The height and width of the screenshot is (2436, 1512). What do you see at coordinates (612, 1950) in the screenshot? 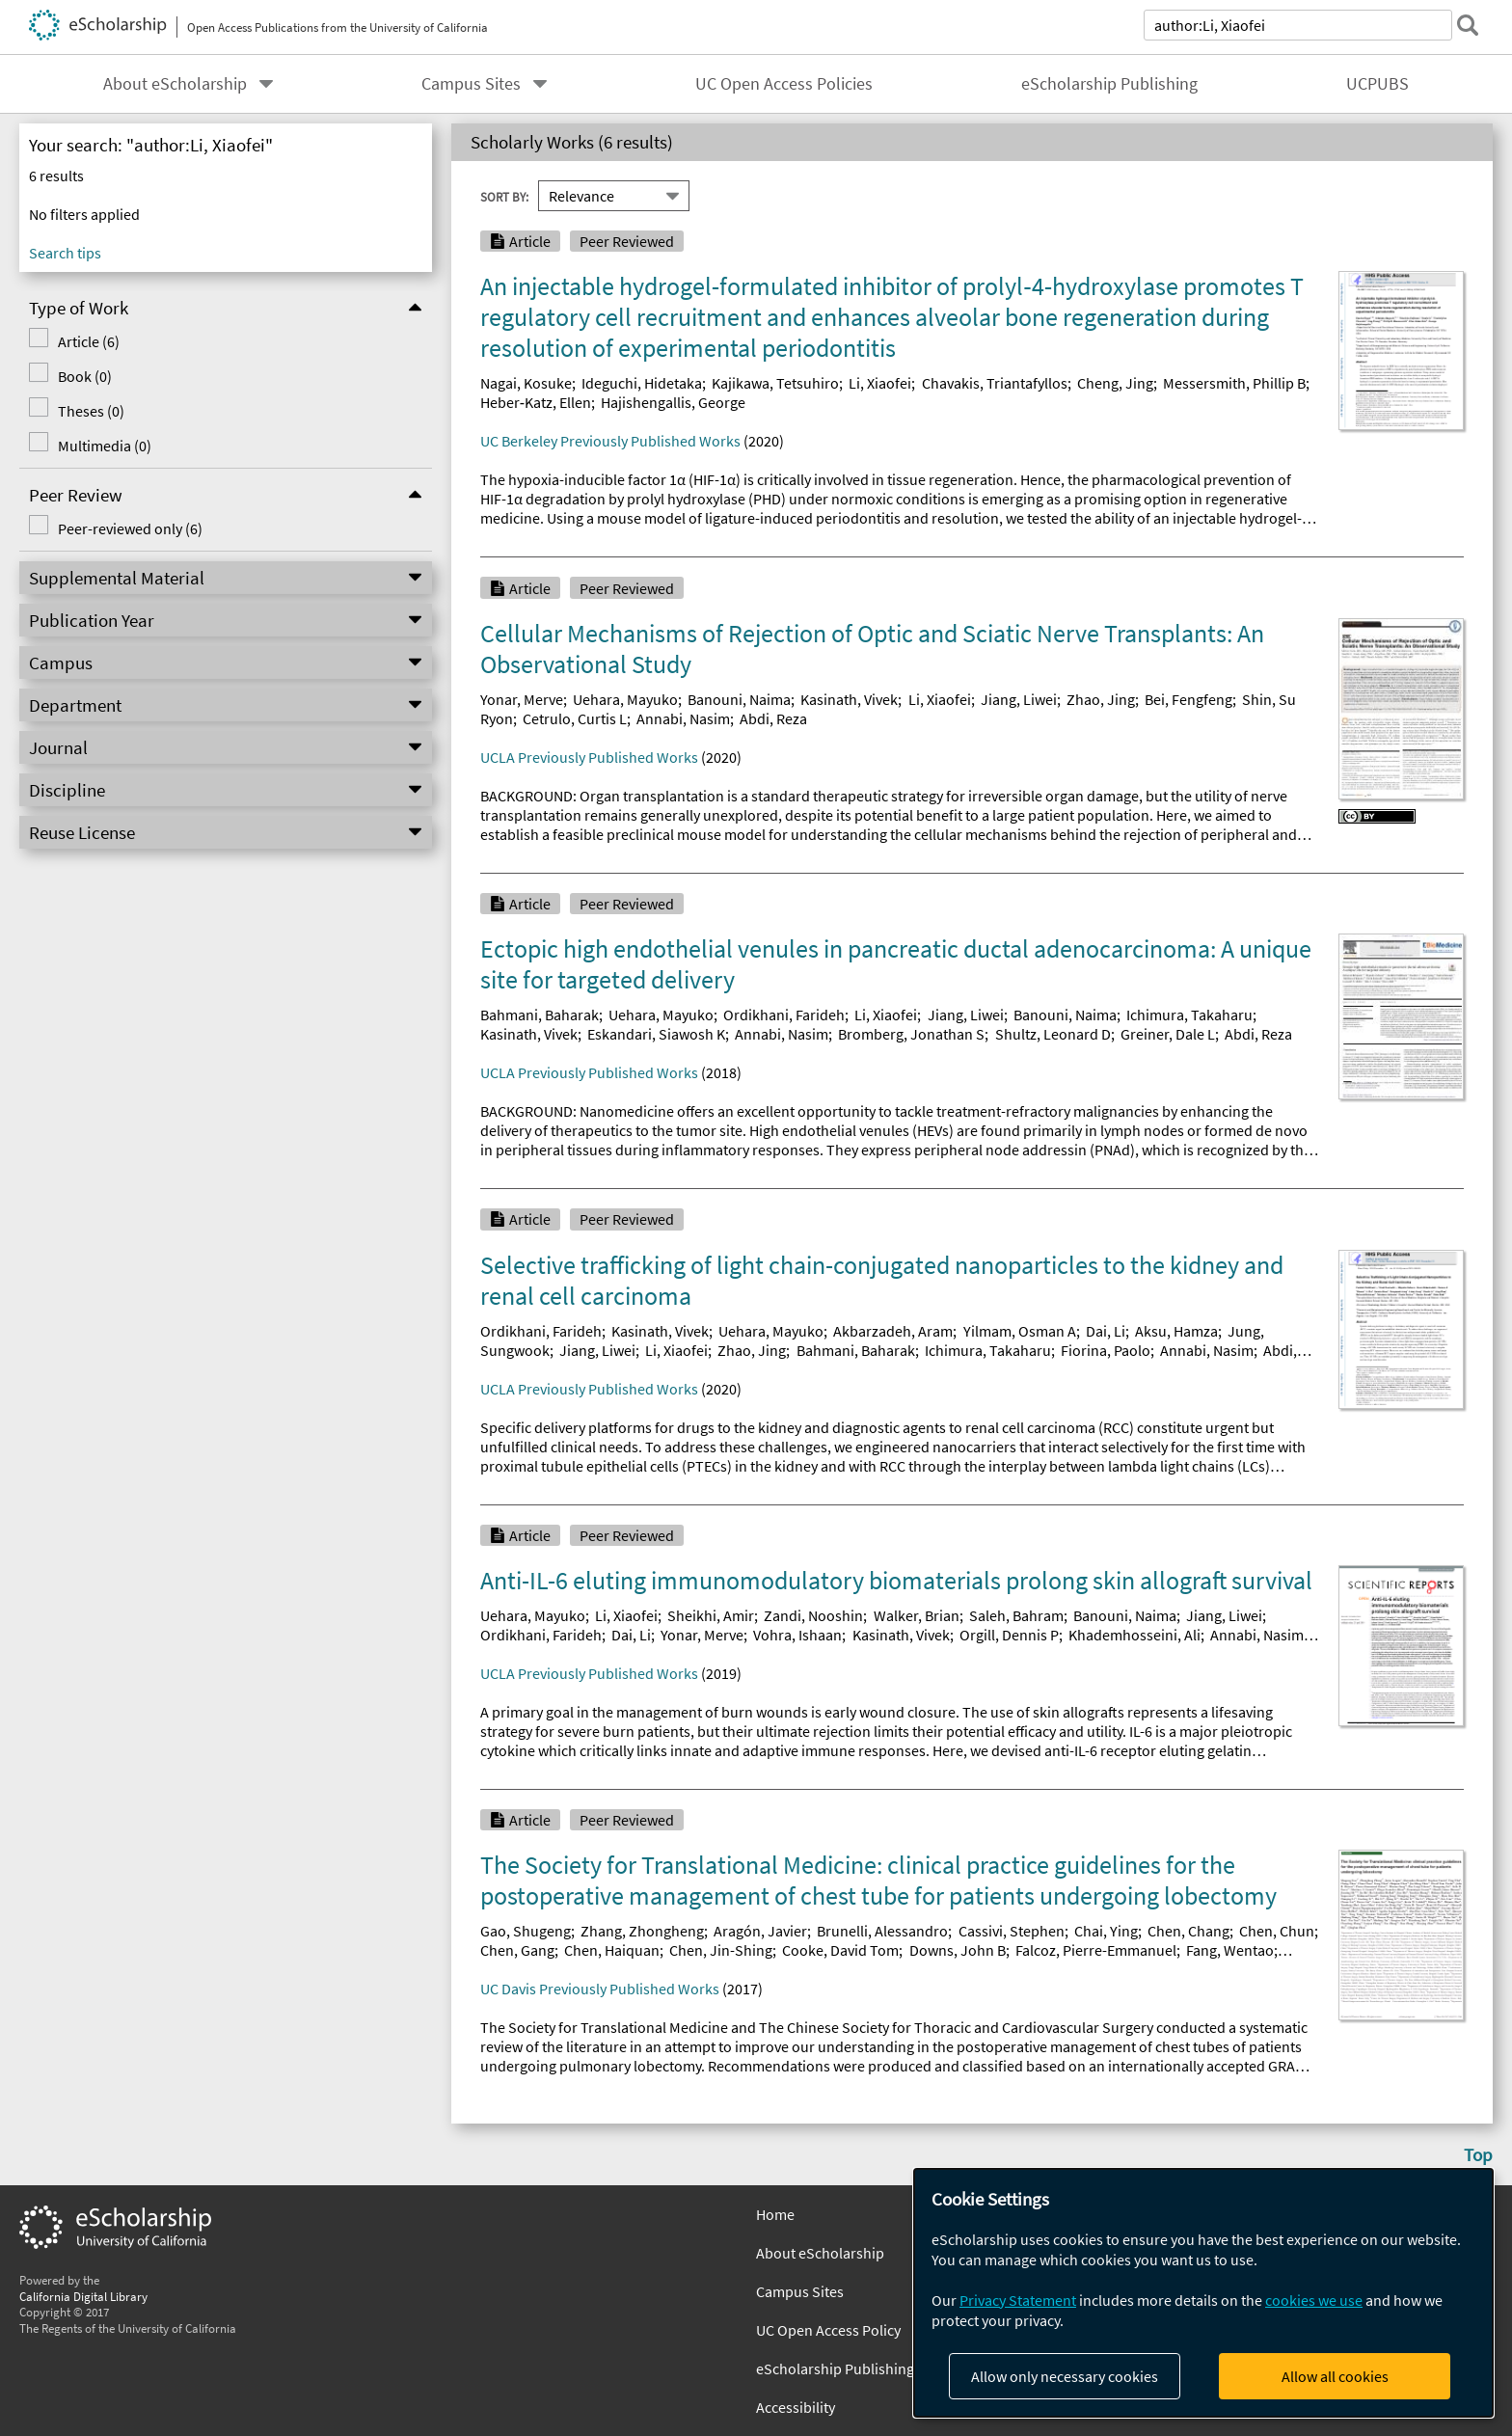
I see `Chen, Haiquan` at bounding box center [612, 1950].